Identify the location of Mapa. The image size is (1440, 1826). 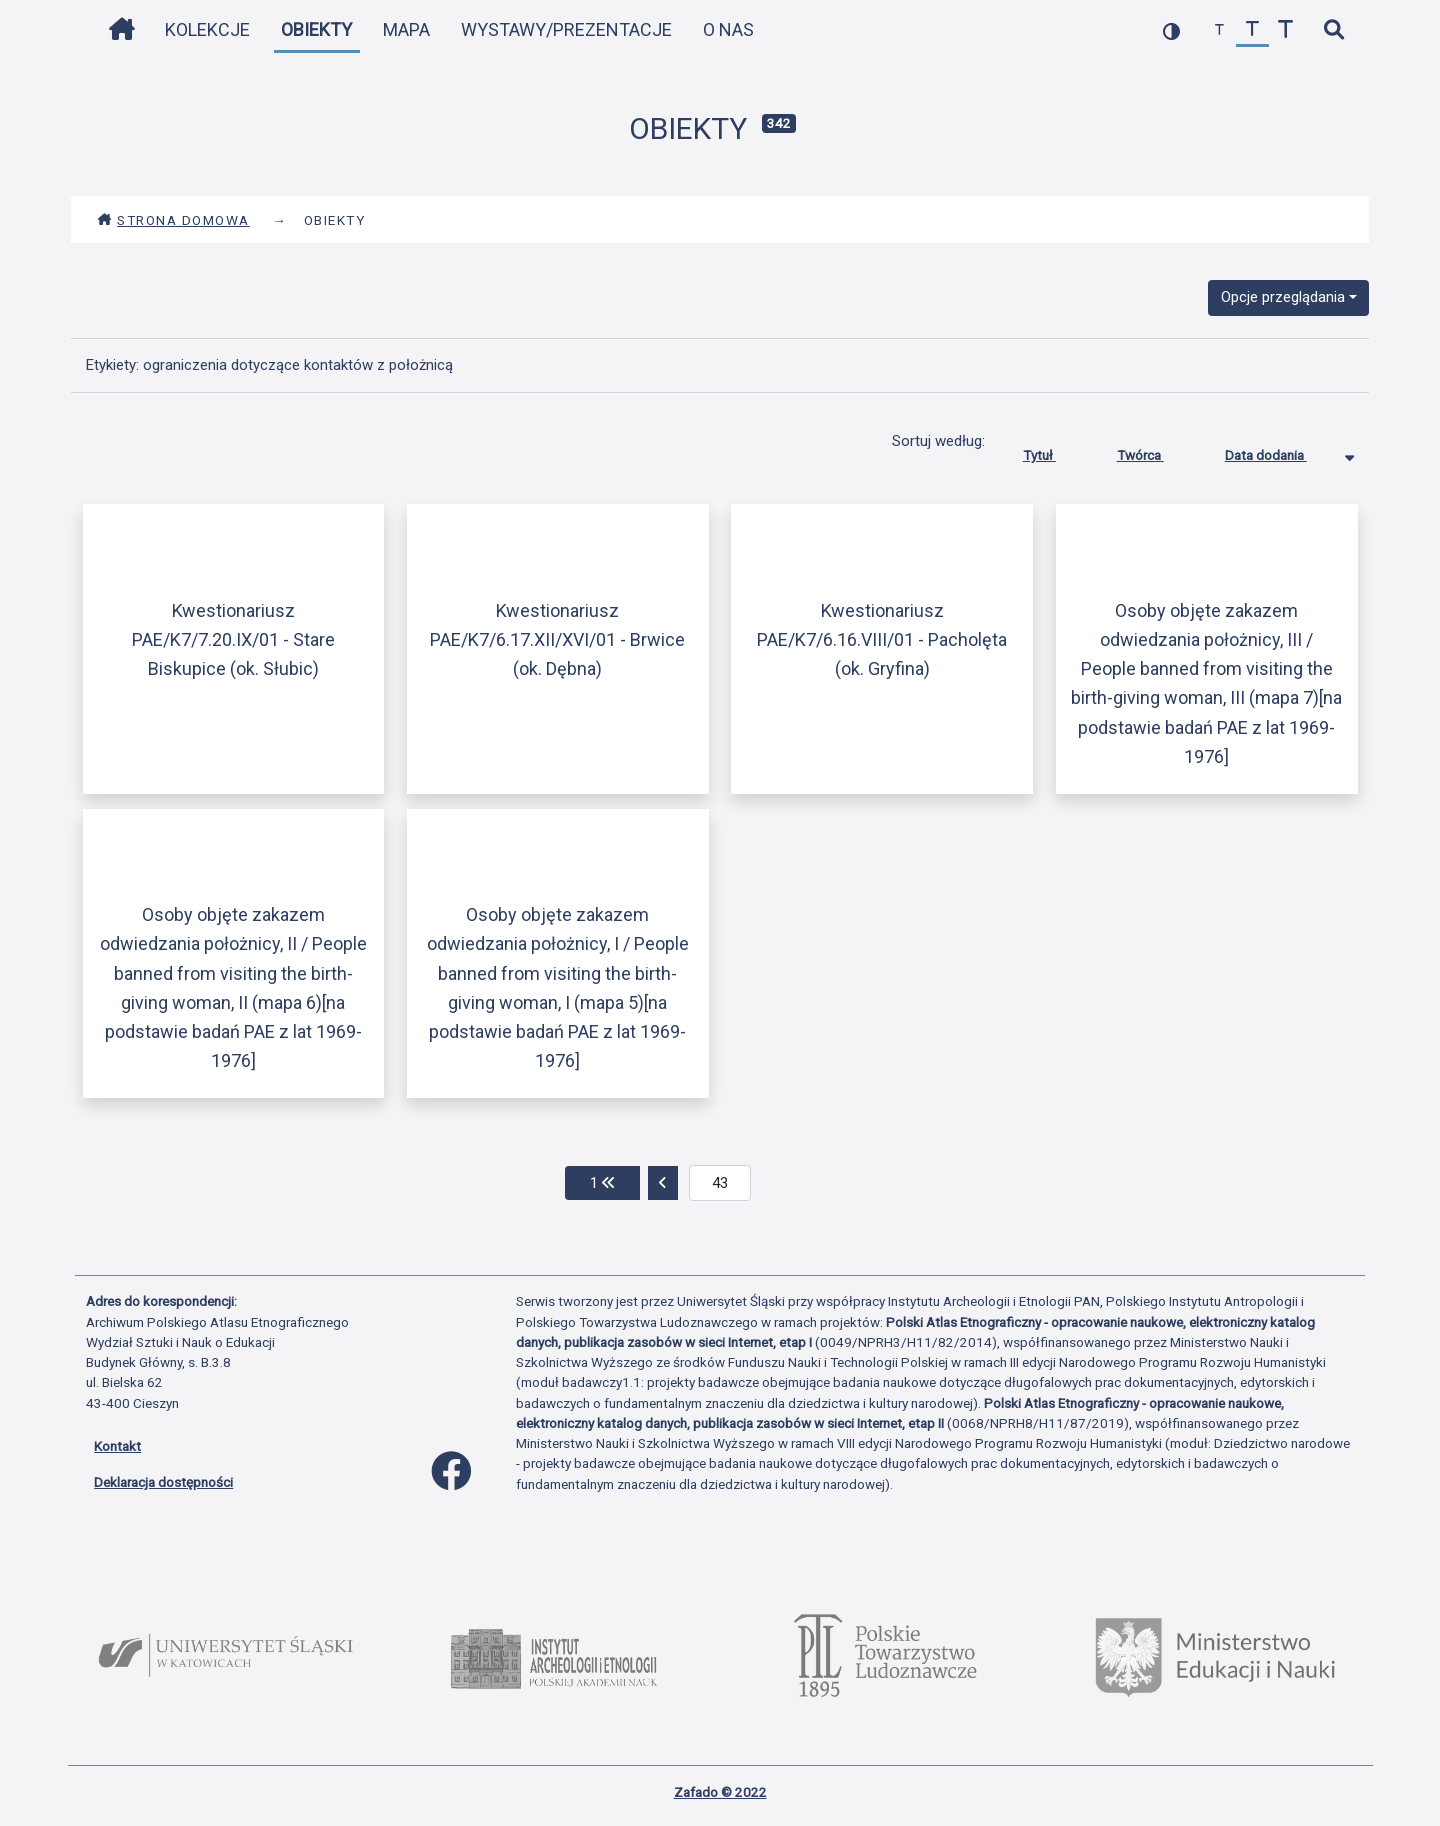
(406, 29).